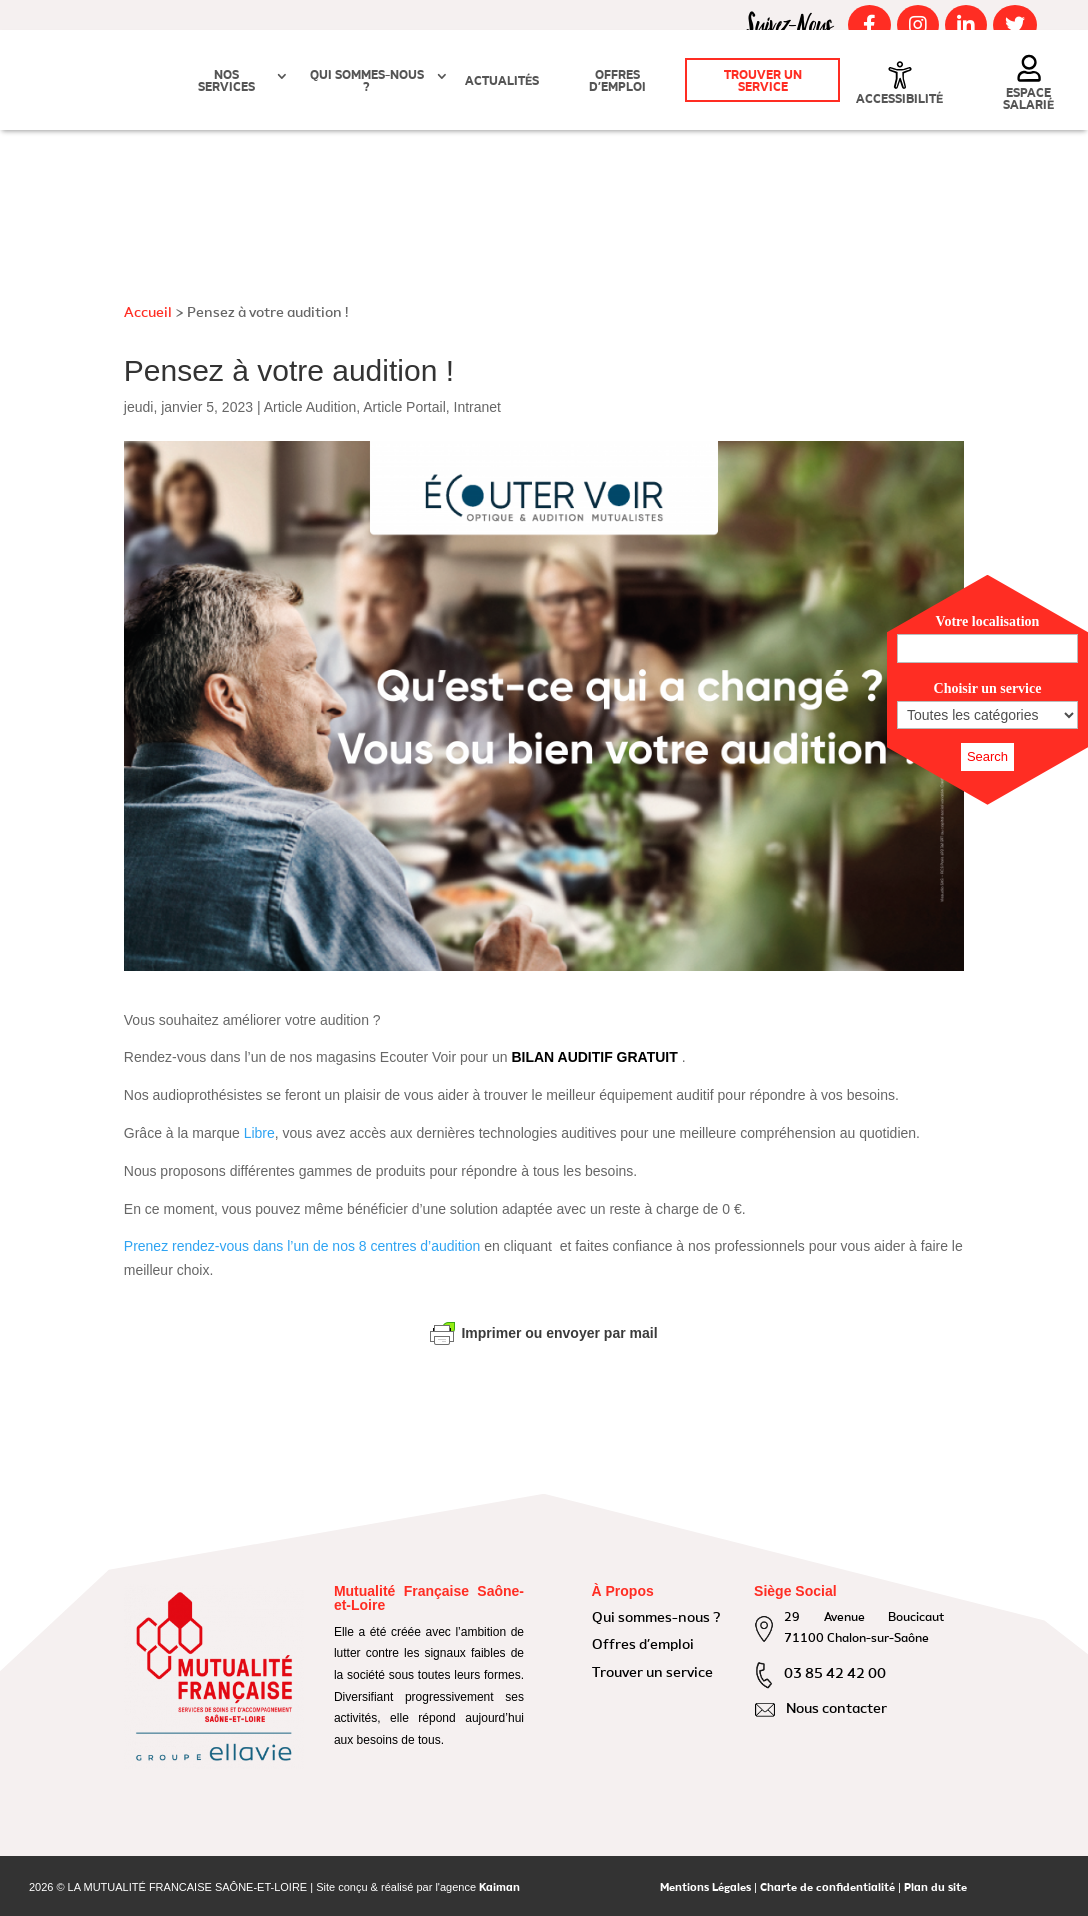 The image size is (1088, 1916). What do you see at coordinates (617, 82) in the screenshot?
I see `Offres d’emploi` at bounding box center [617, 82].